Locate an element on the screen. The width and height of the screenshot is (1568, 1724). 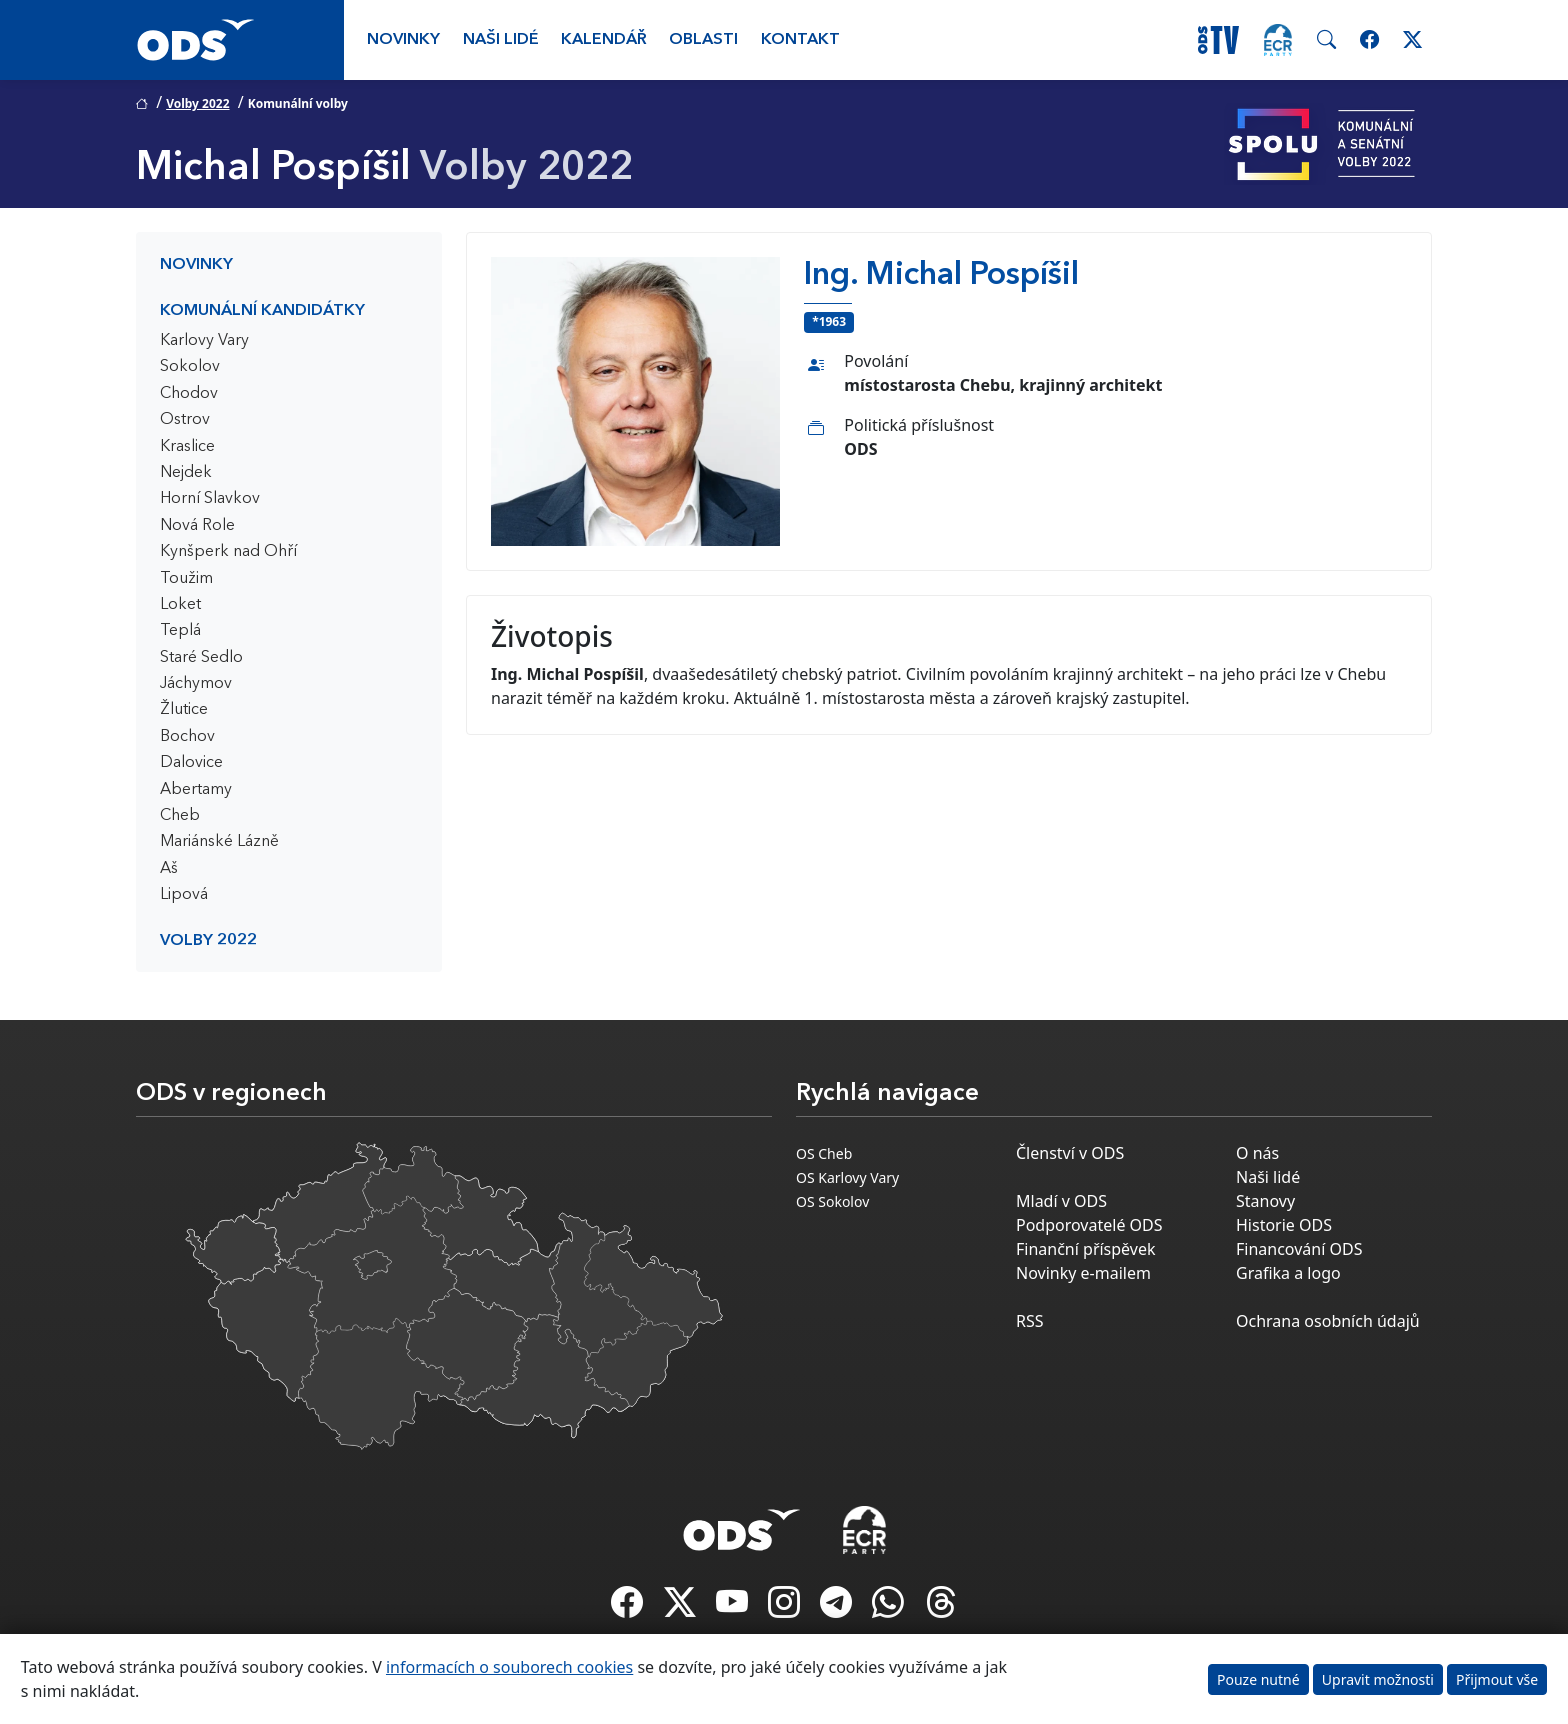
Oblasti is located at coordinates (703, 40).